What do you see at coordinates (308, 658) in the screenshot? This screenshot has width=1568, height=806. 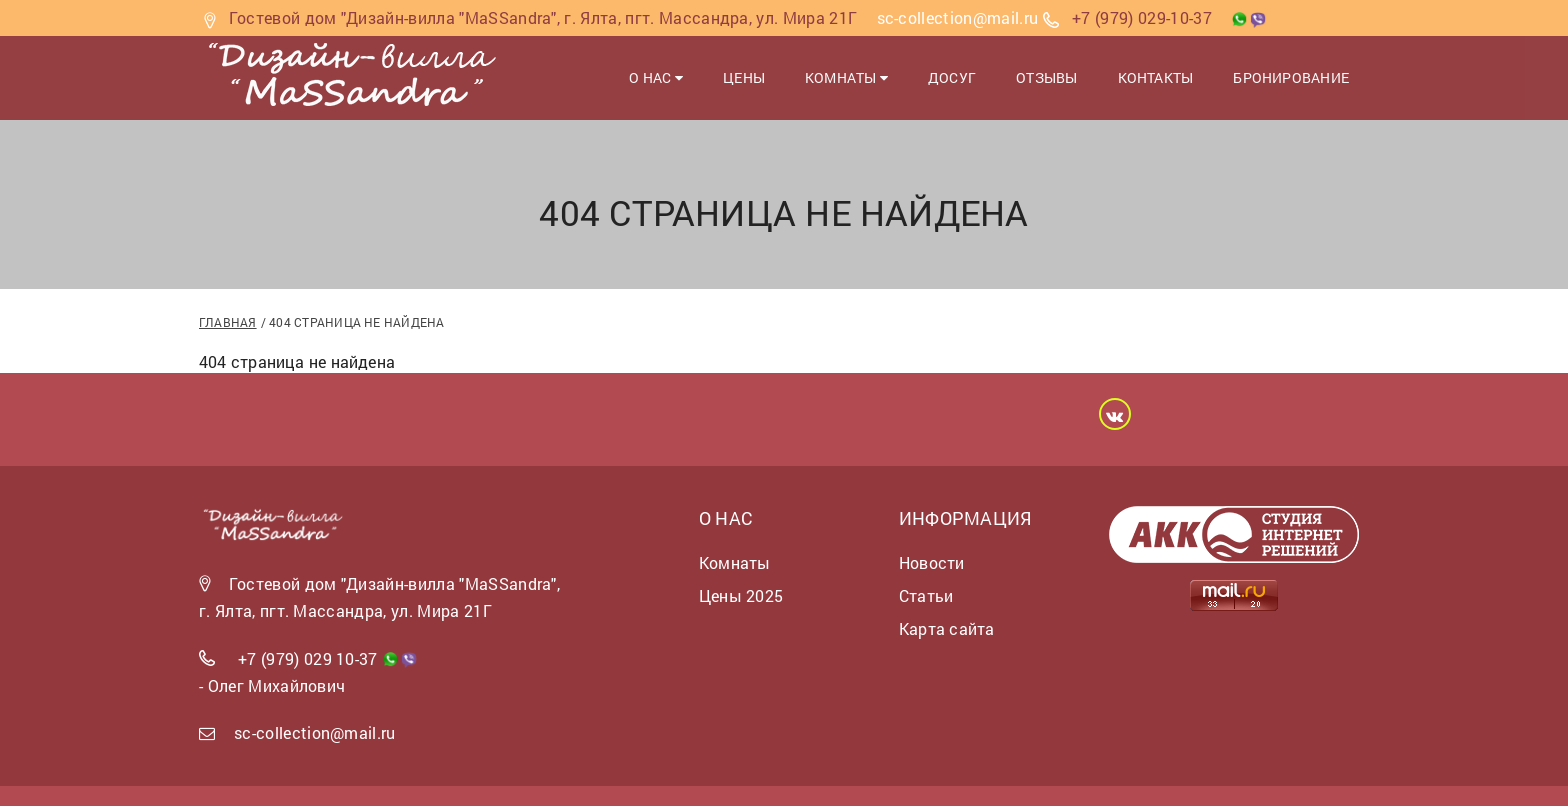 I see `+7 (979) 029 10-37` at bounding box center [308, 658].